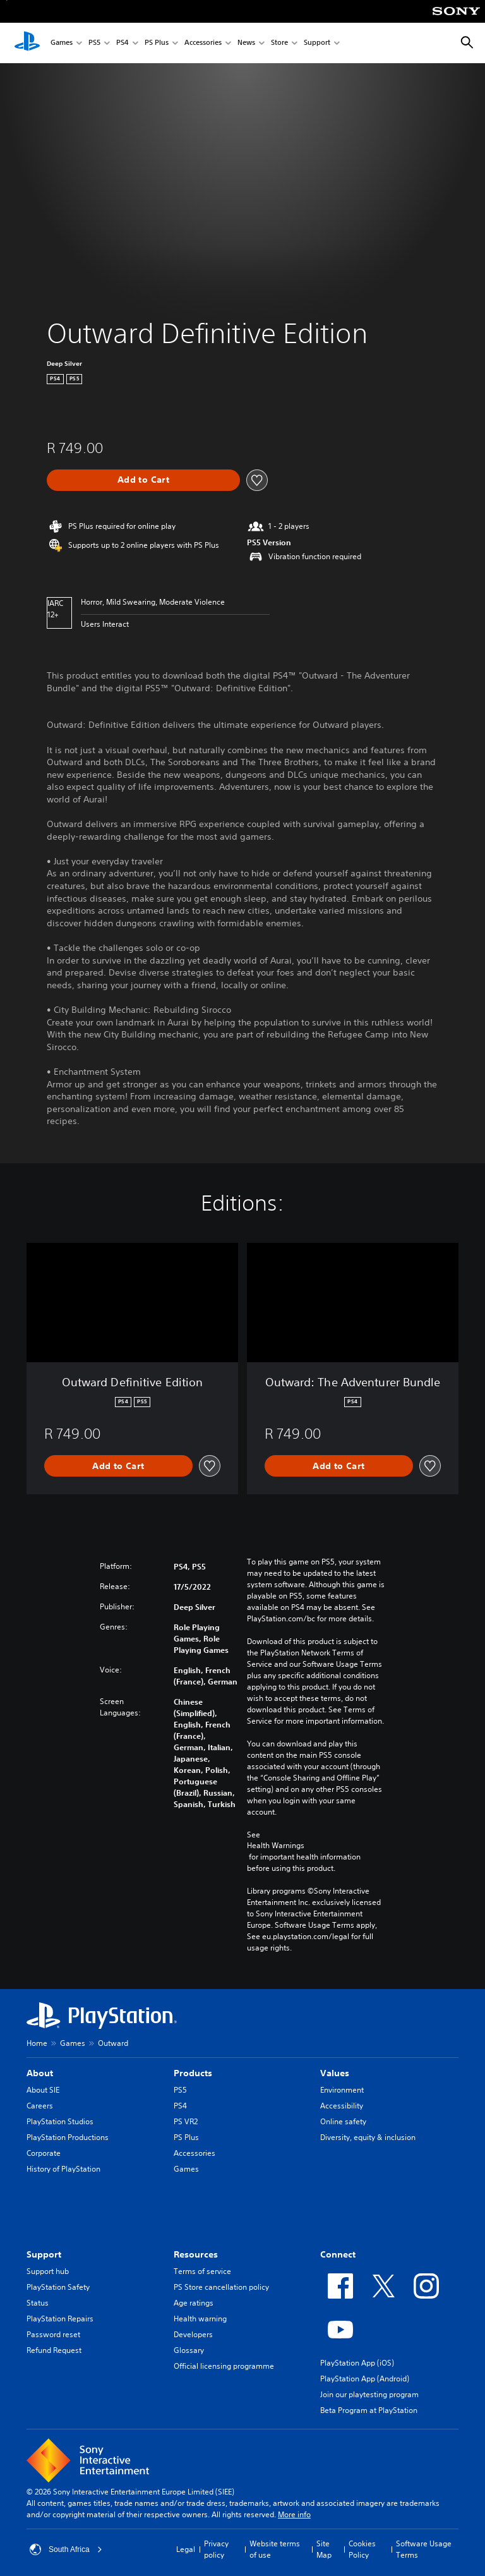  Describe the element at coordinates (202, 2271) in the screenshot. I see `Terms of service` at that location.